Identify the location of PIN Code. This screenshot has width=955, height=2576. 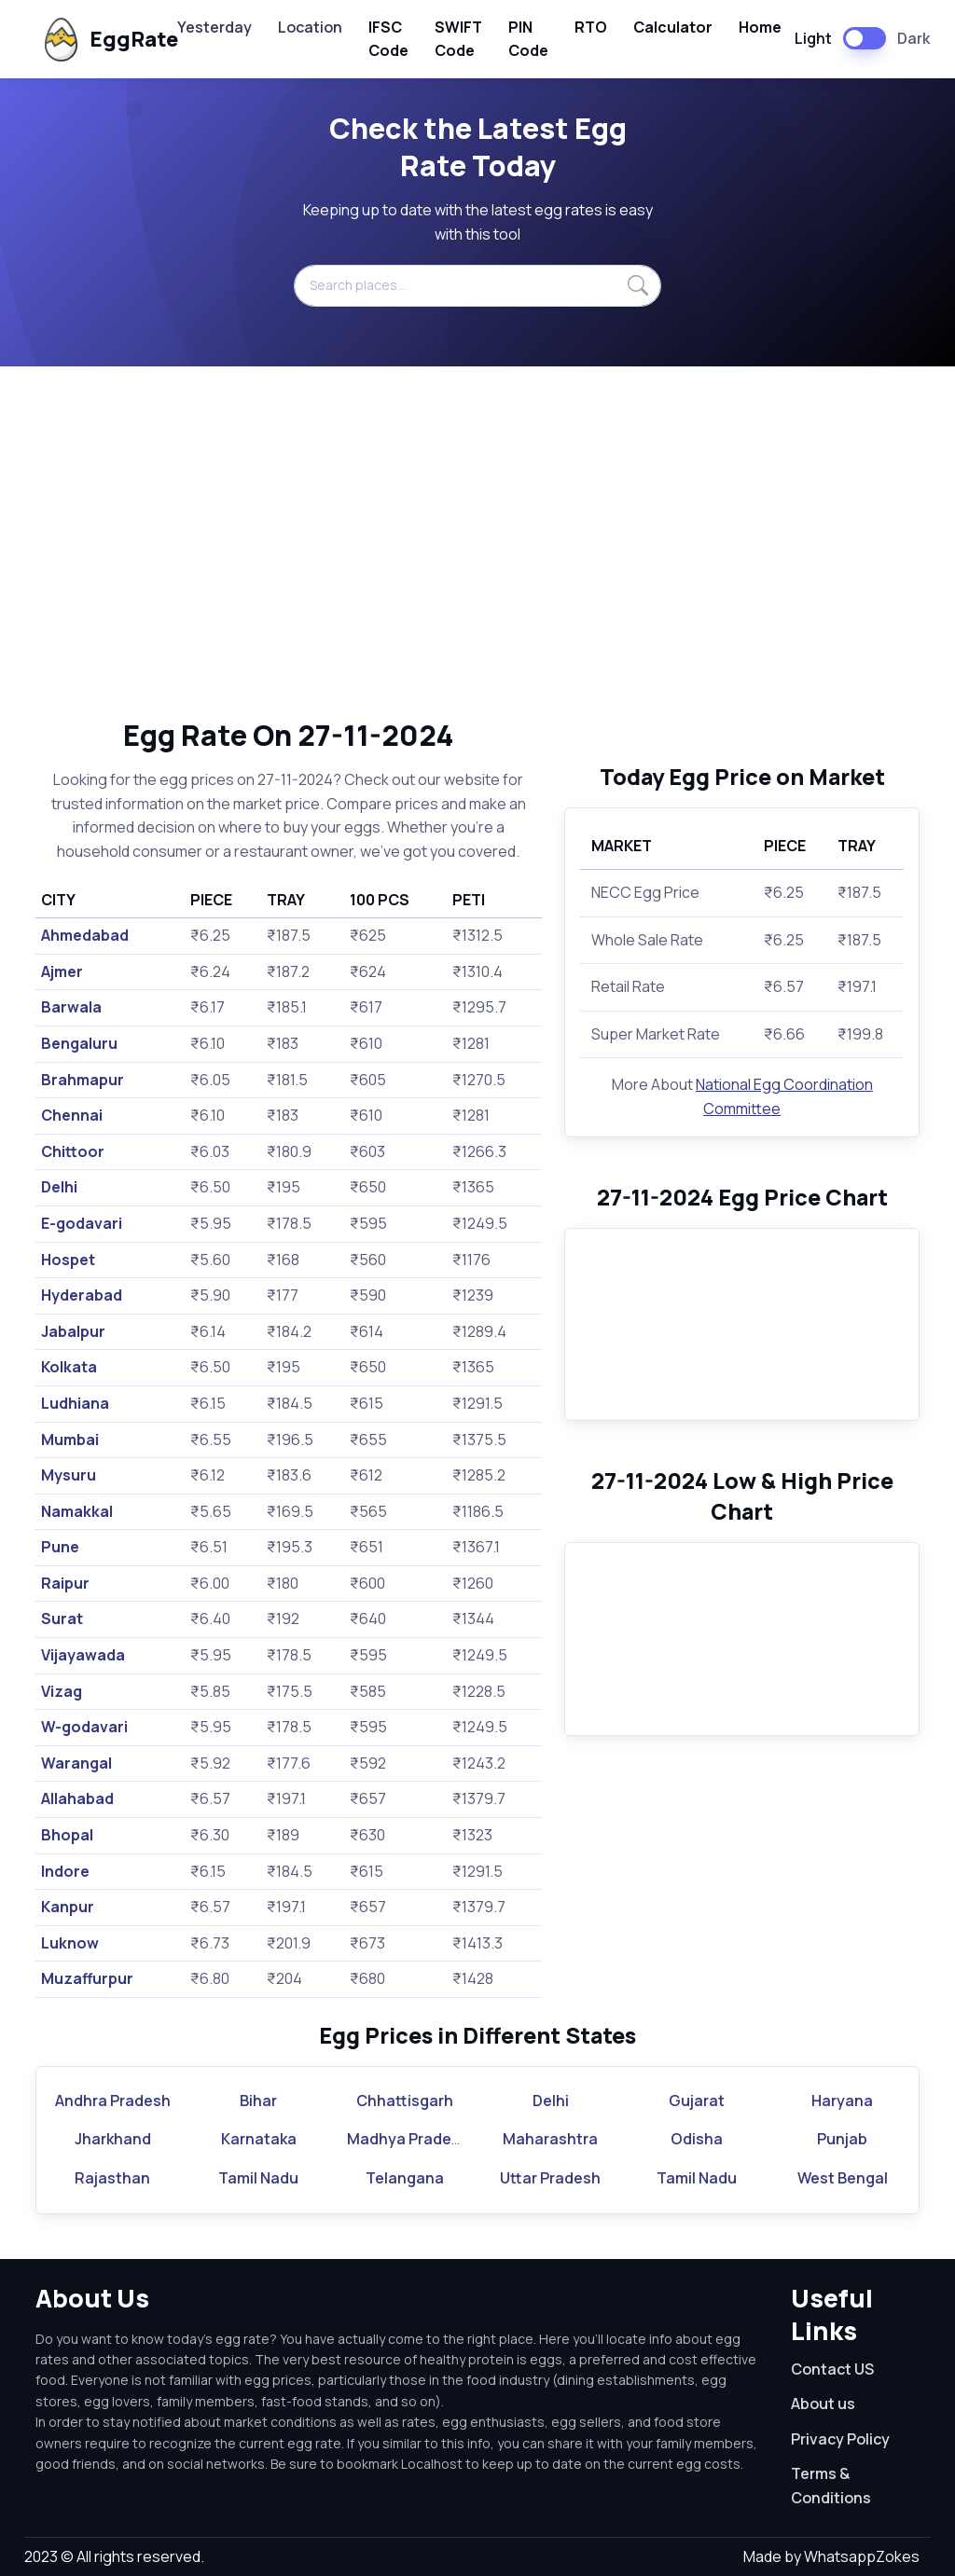
(528, 39).